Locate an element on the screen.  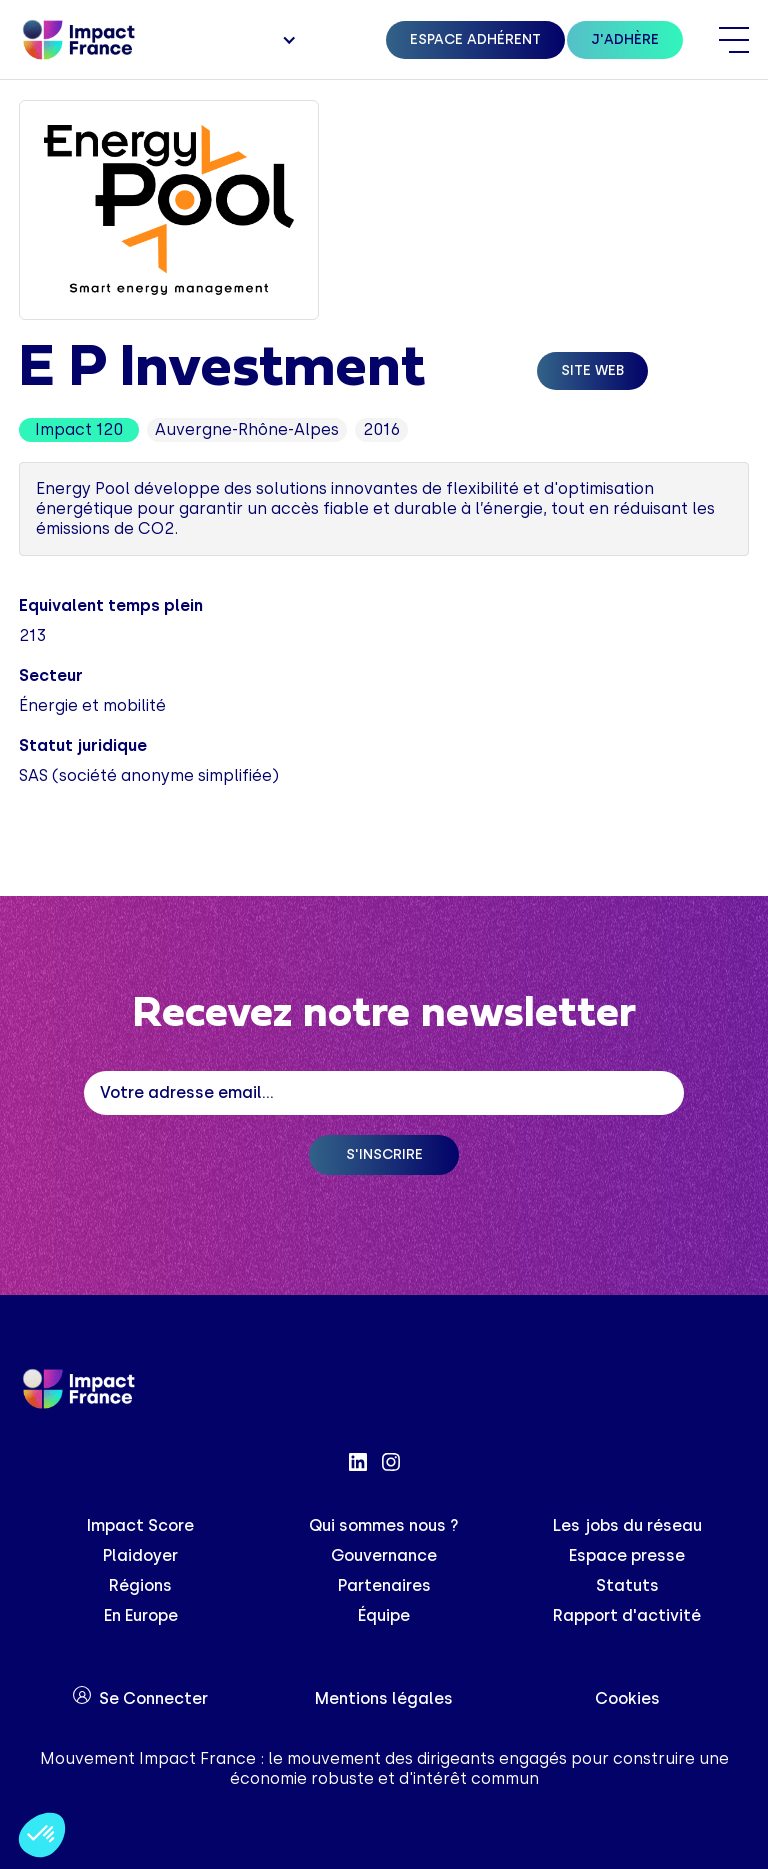
Impact Score is located at coordinates (140, 1525).